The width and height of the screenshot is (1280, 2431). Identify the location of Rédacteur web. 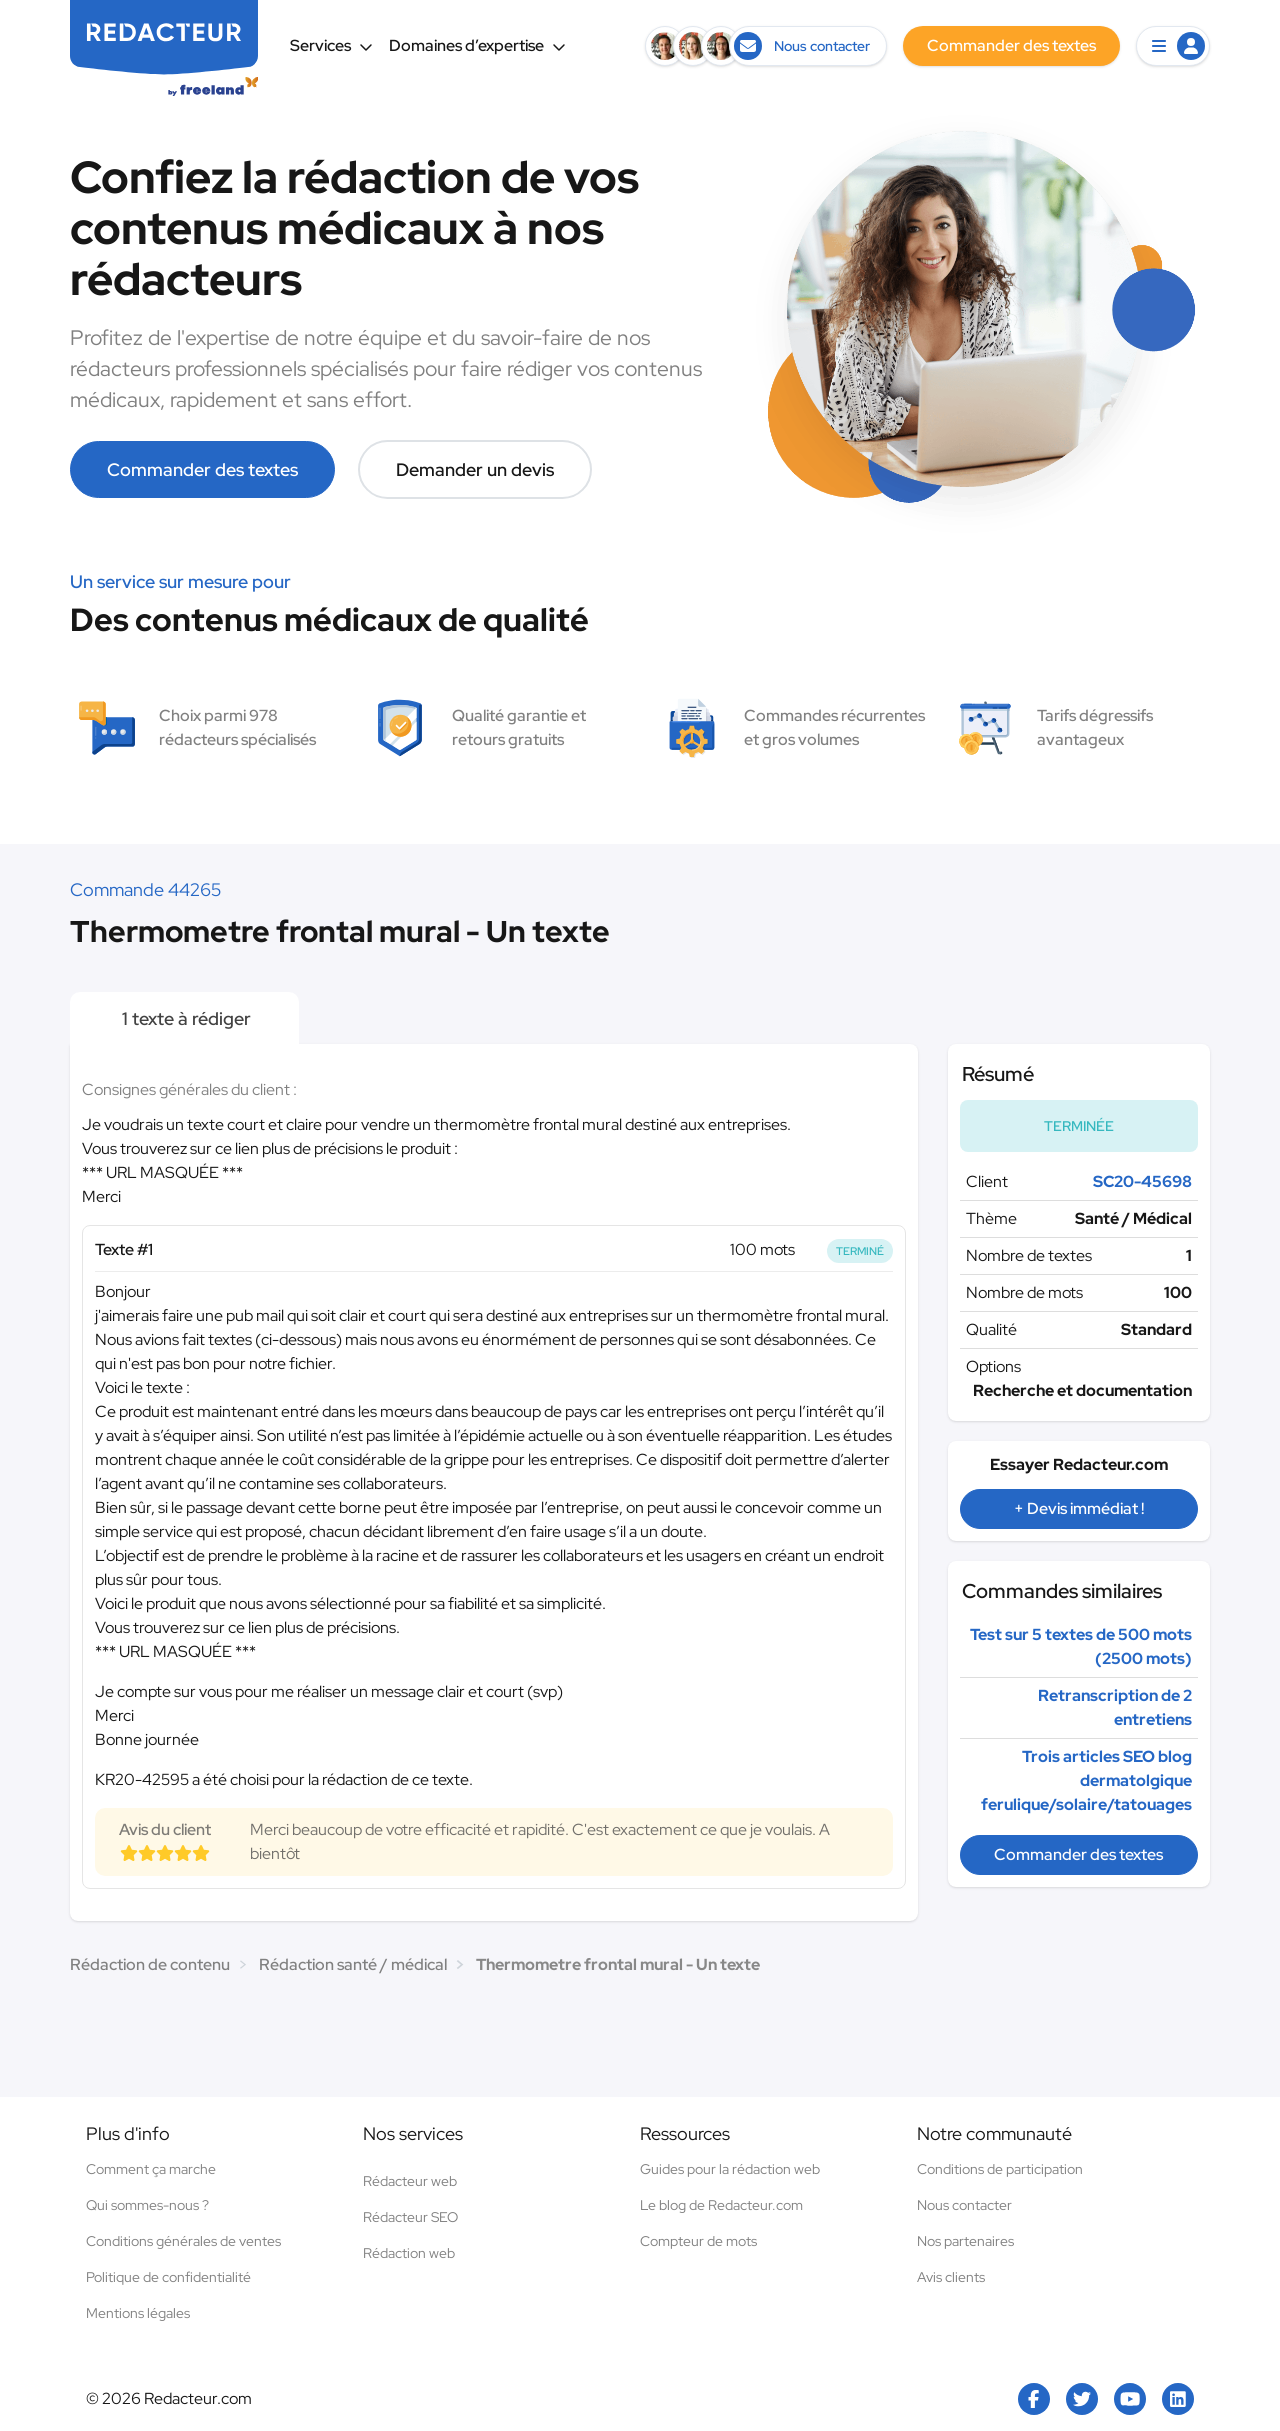
(410, 2181).